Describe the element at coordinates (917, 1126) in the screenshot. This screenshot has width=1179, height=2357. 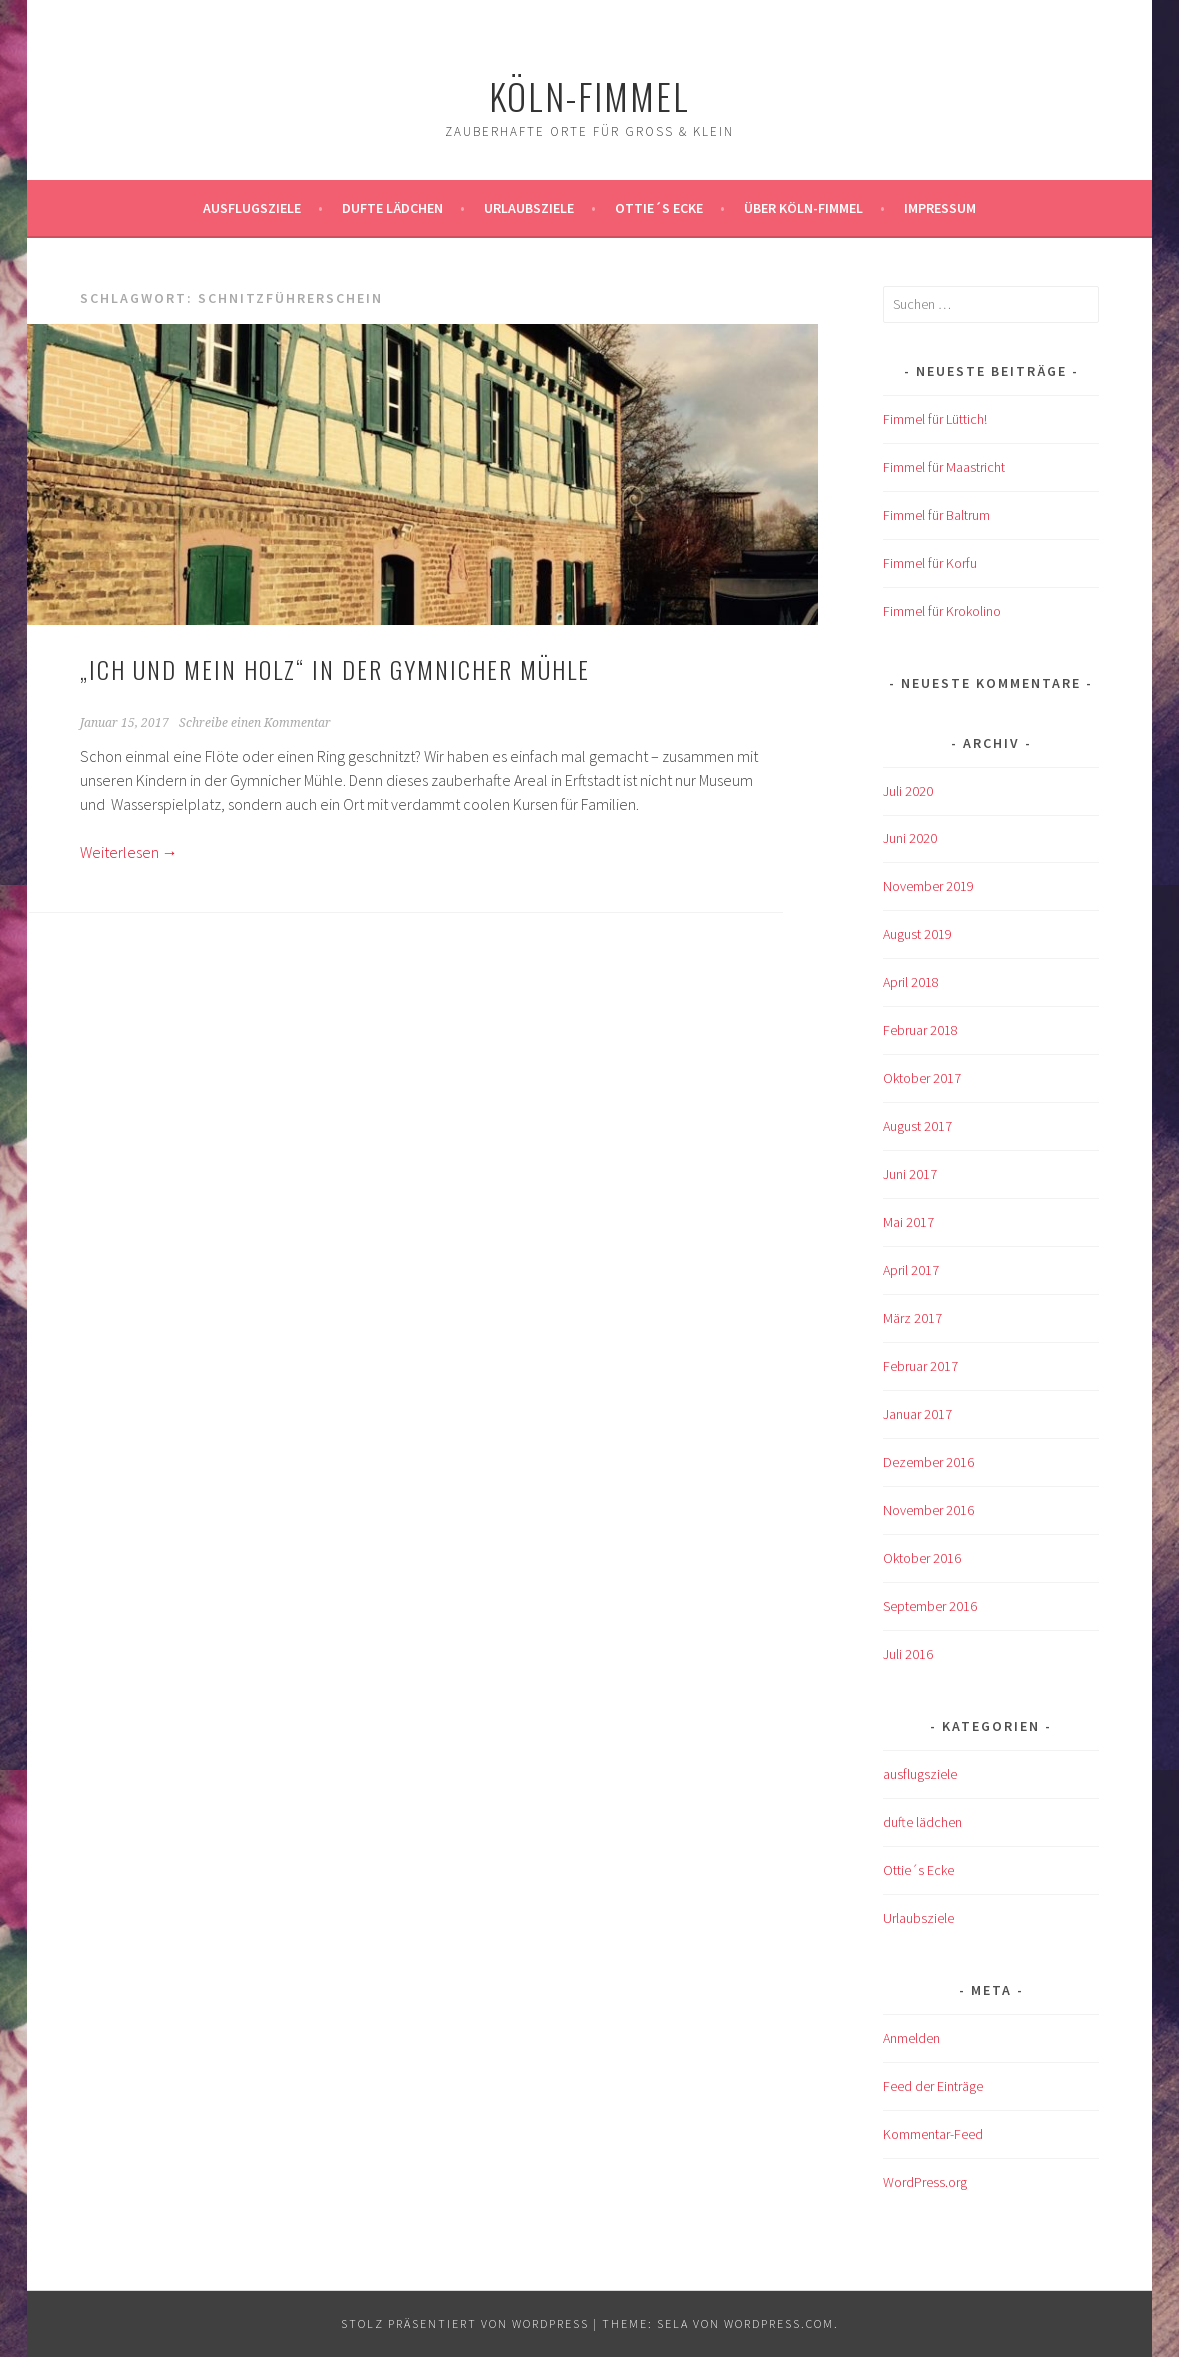
I see `August 2017` at that location.